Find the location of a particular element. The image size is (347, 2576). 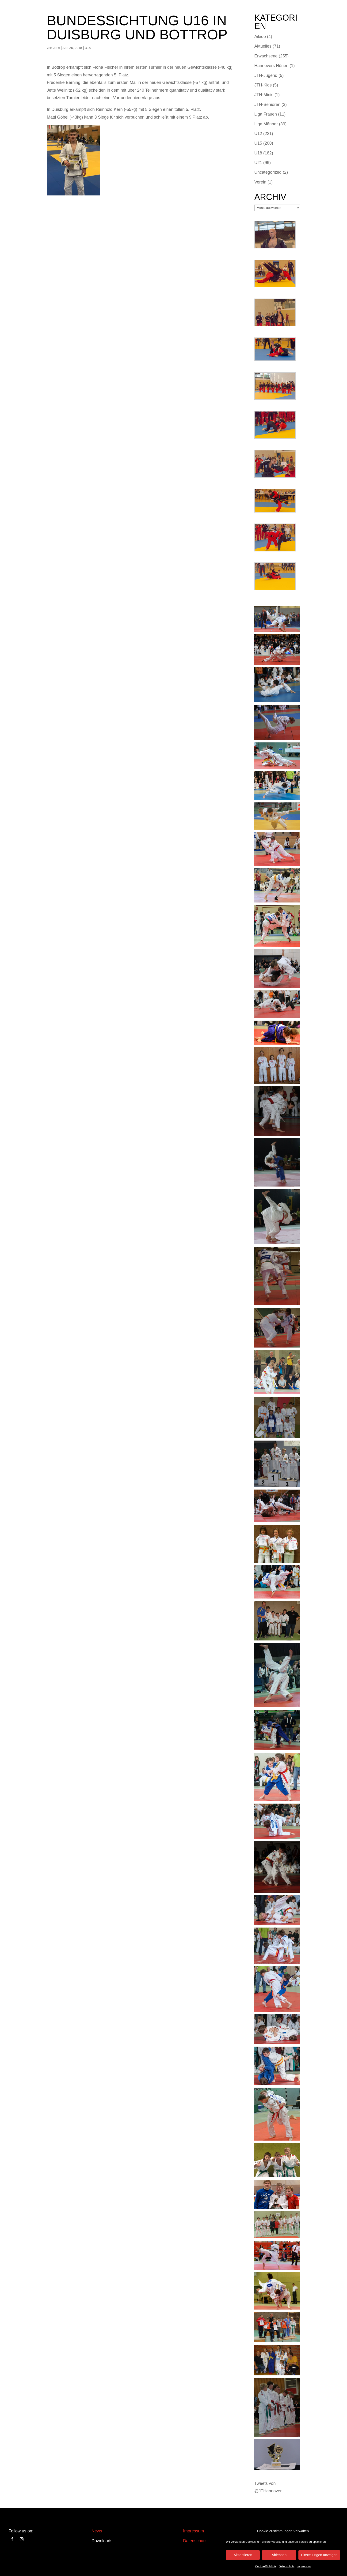

JTH-Kids is located at coordinates (263, 85).